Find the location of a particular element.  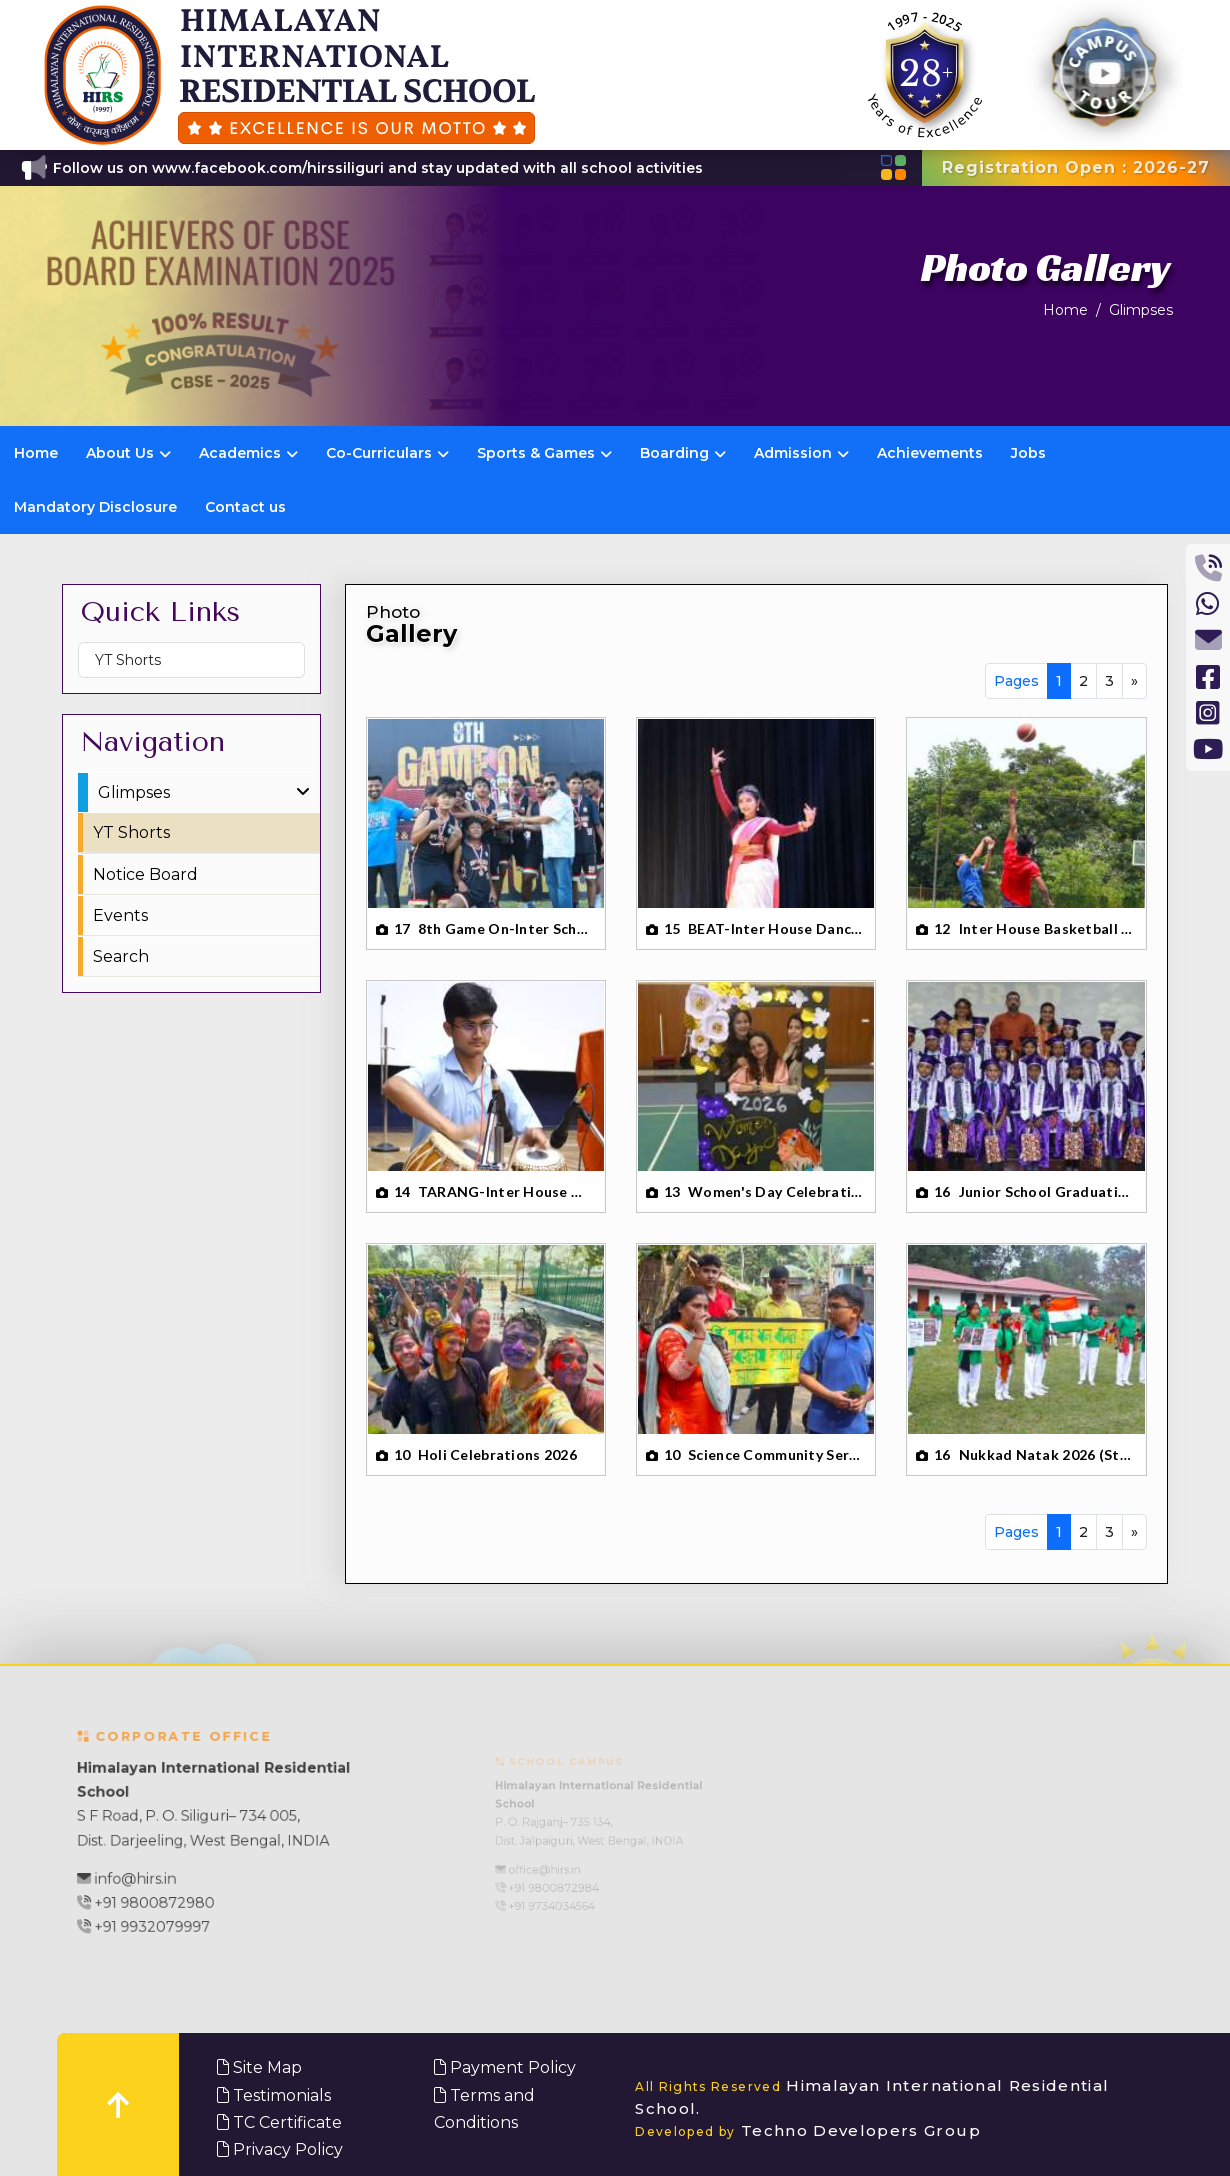

Contact us is located at coordinates (245, 507).